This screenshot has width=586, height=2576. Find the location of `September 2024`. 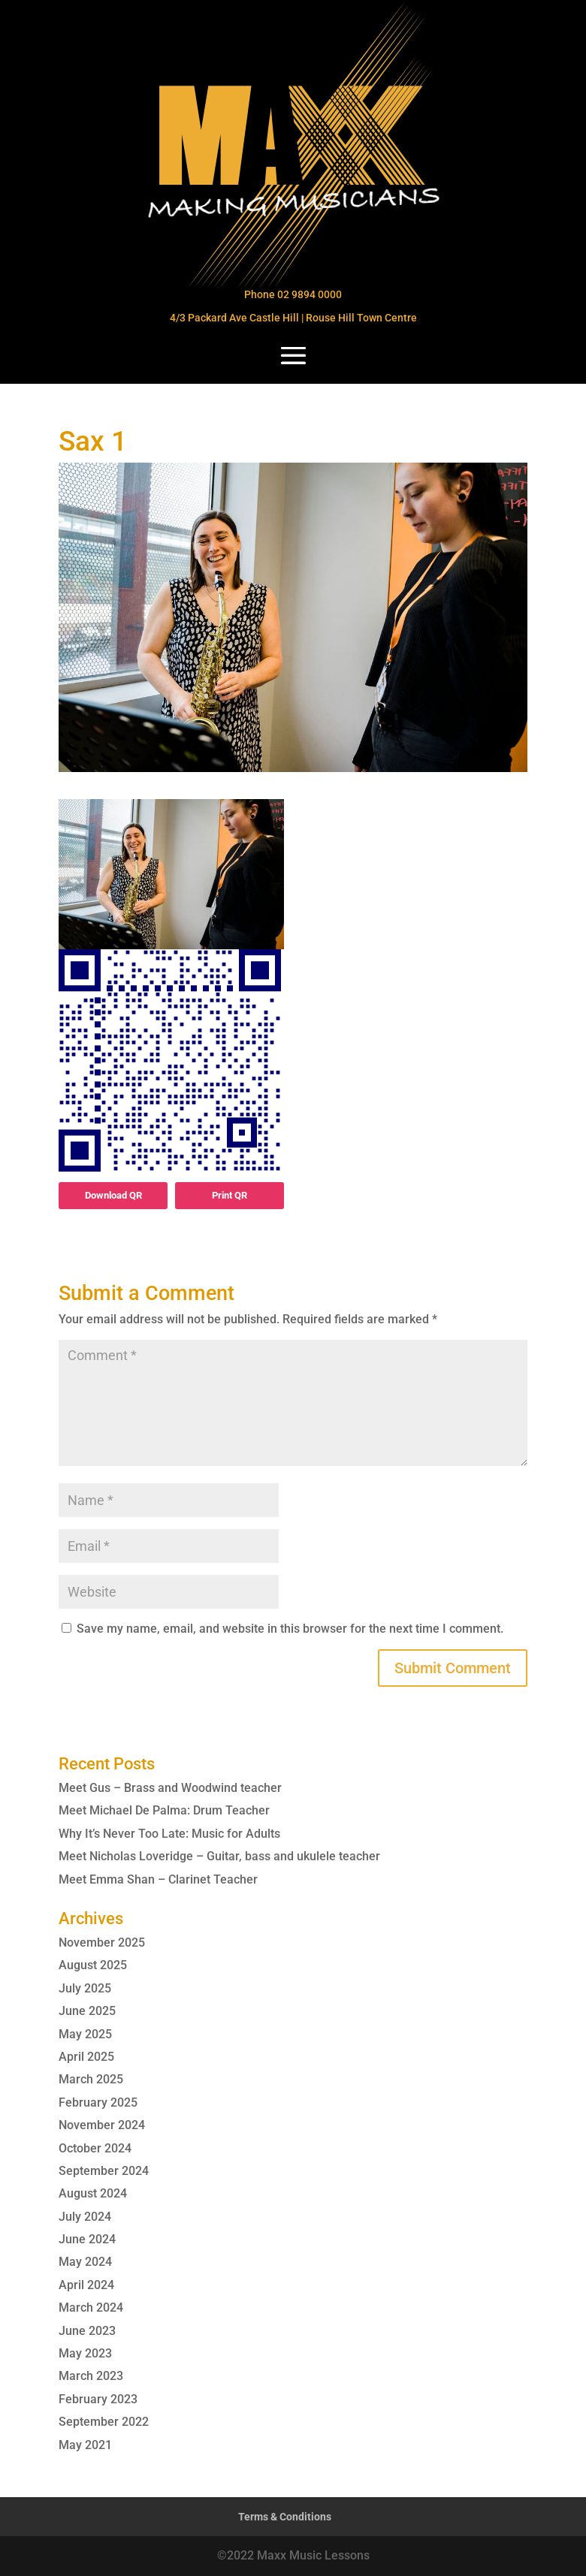

September 2024 is located at coordinates (104, 2171).